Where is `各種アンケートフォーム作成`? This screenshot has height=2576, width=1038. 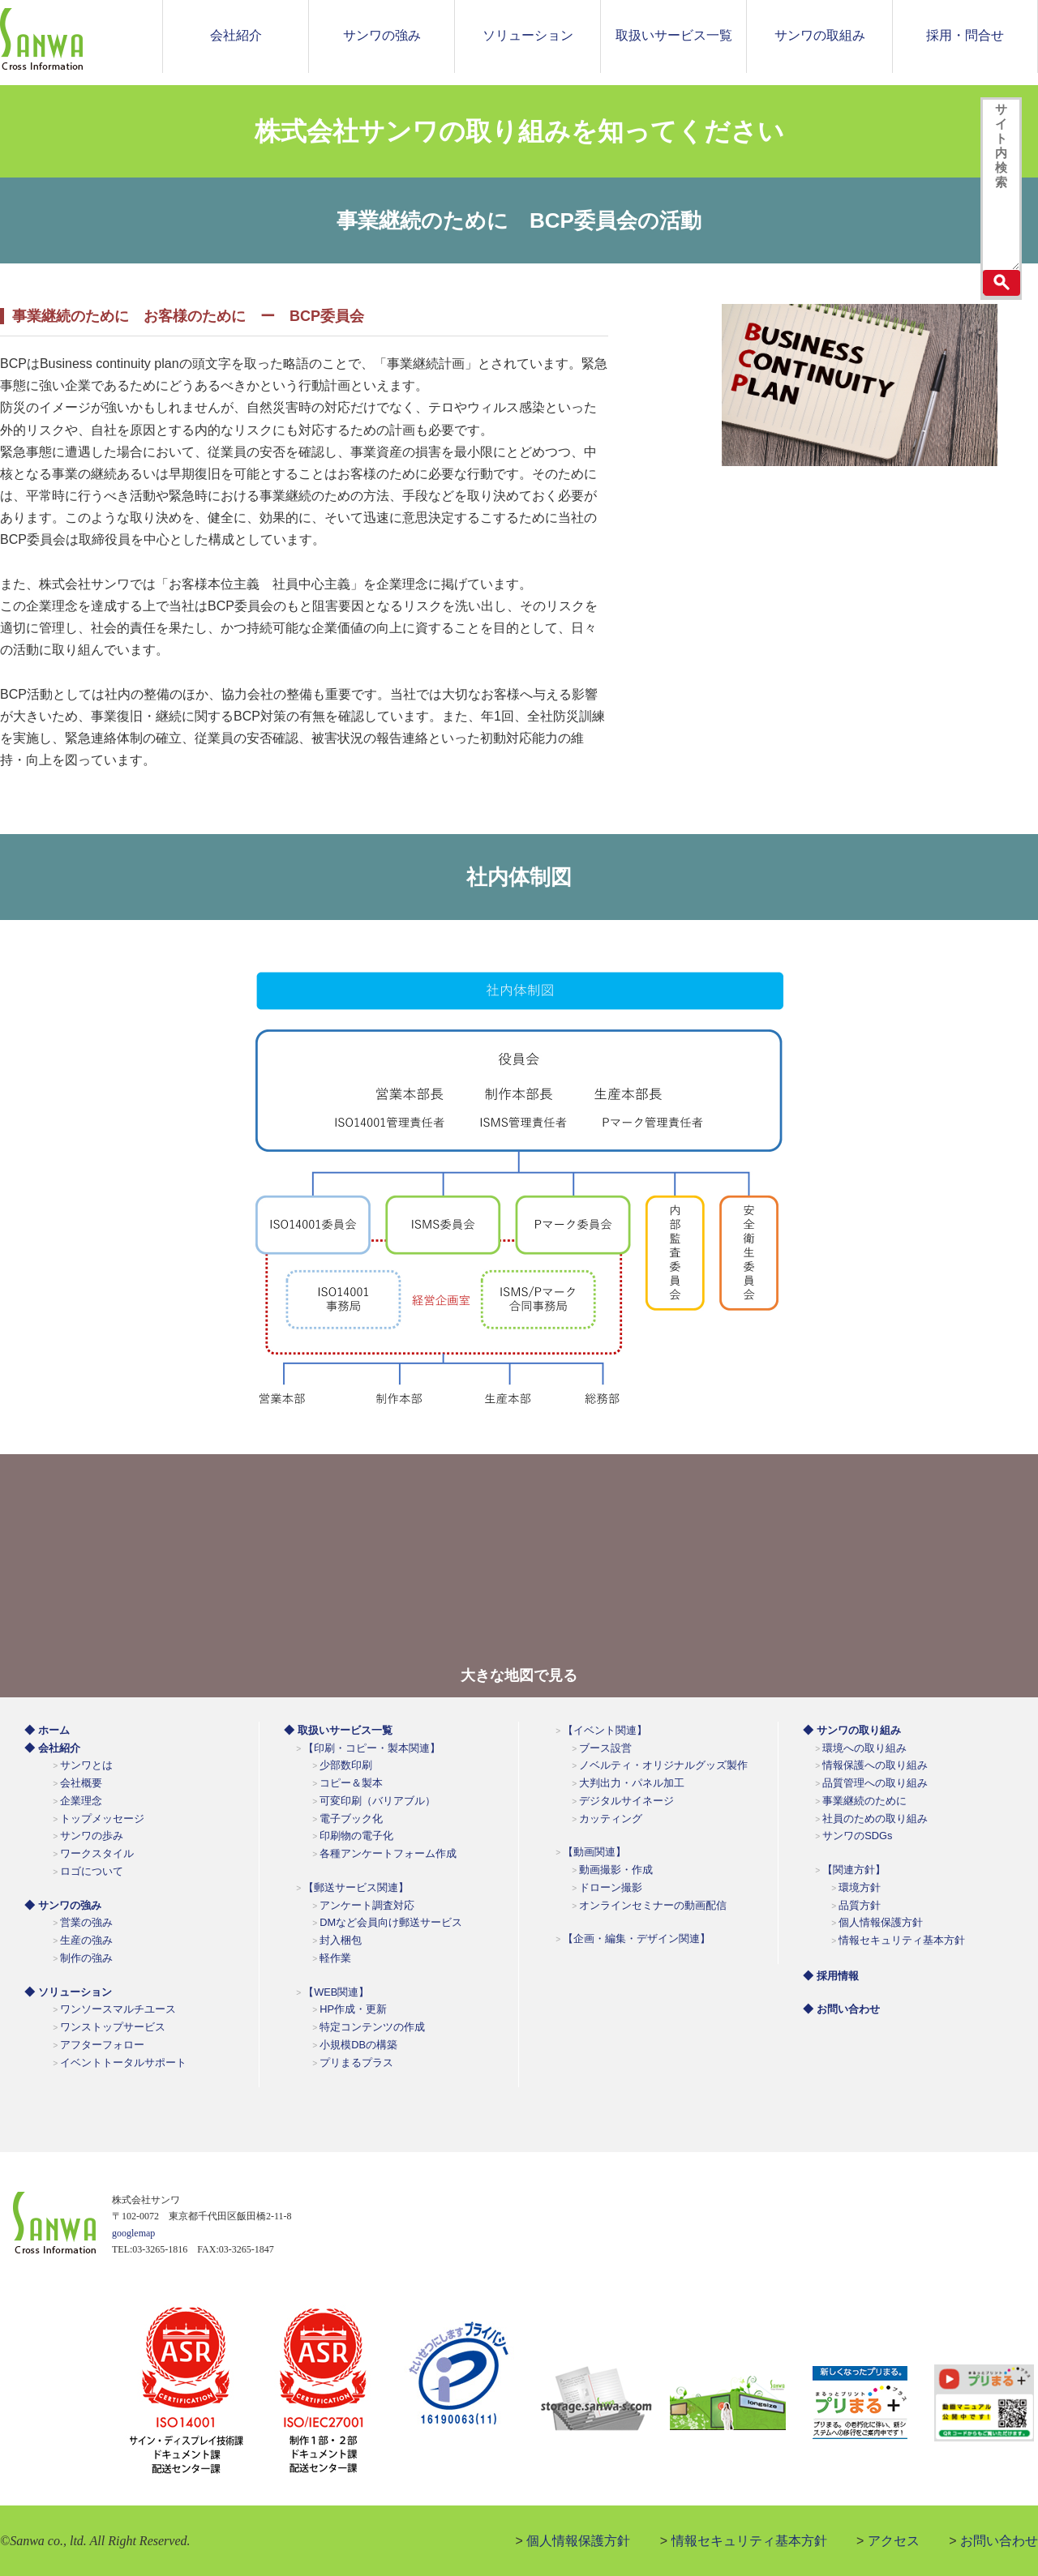
各種アンケートフォーム作成 is located at coordinates (388, 1853).